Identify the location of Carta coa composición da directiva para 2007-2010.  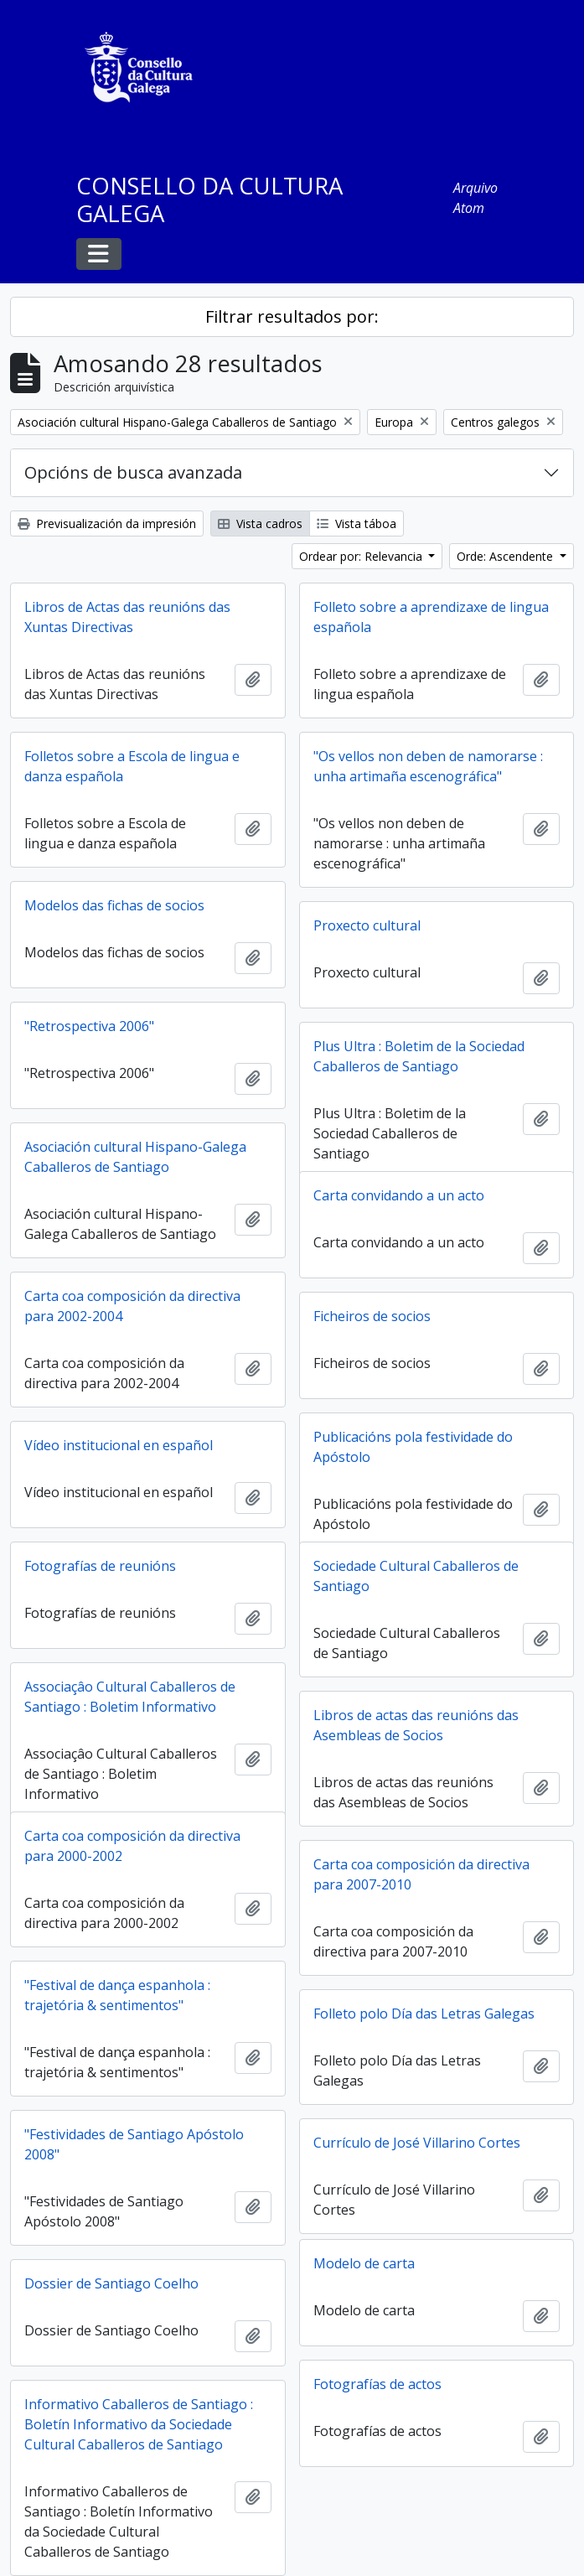
(421, 1874).